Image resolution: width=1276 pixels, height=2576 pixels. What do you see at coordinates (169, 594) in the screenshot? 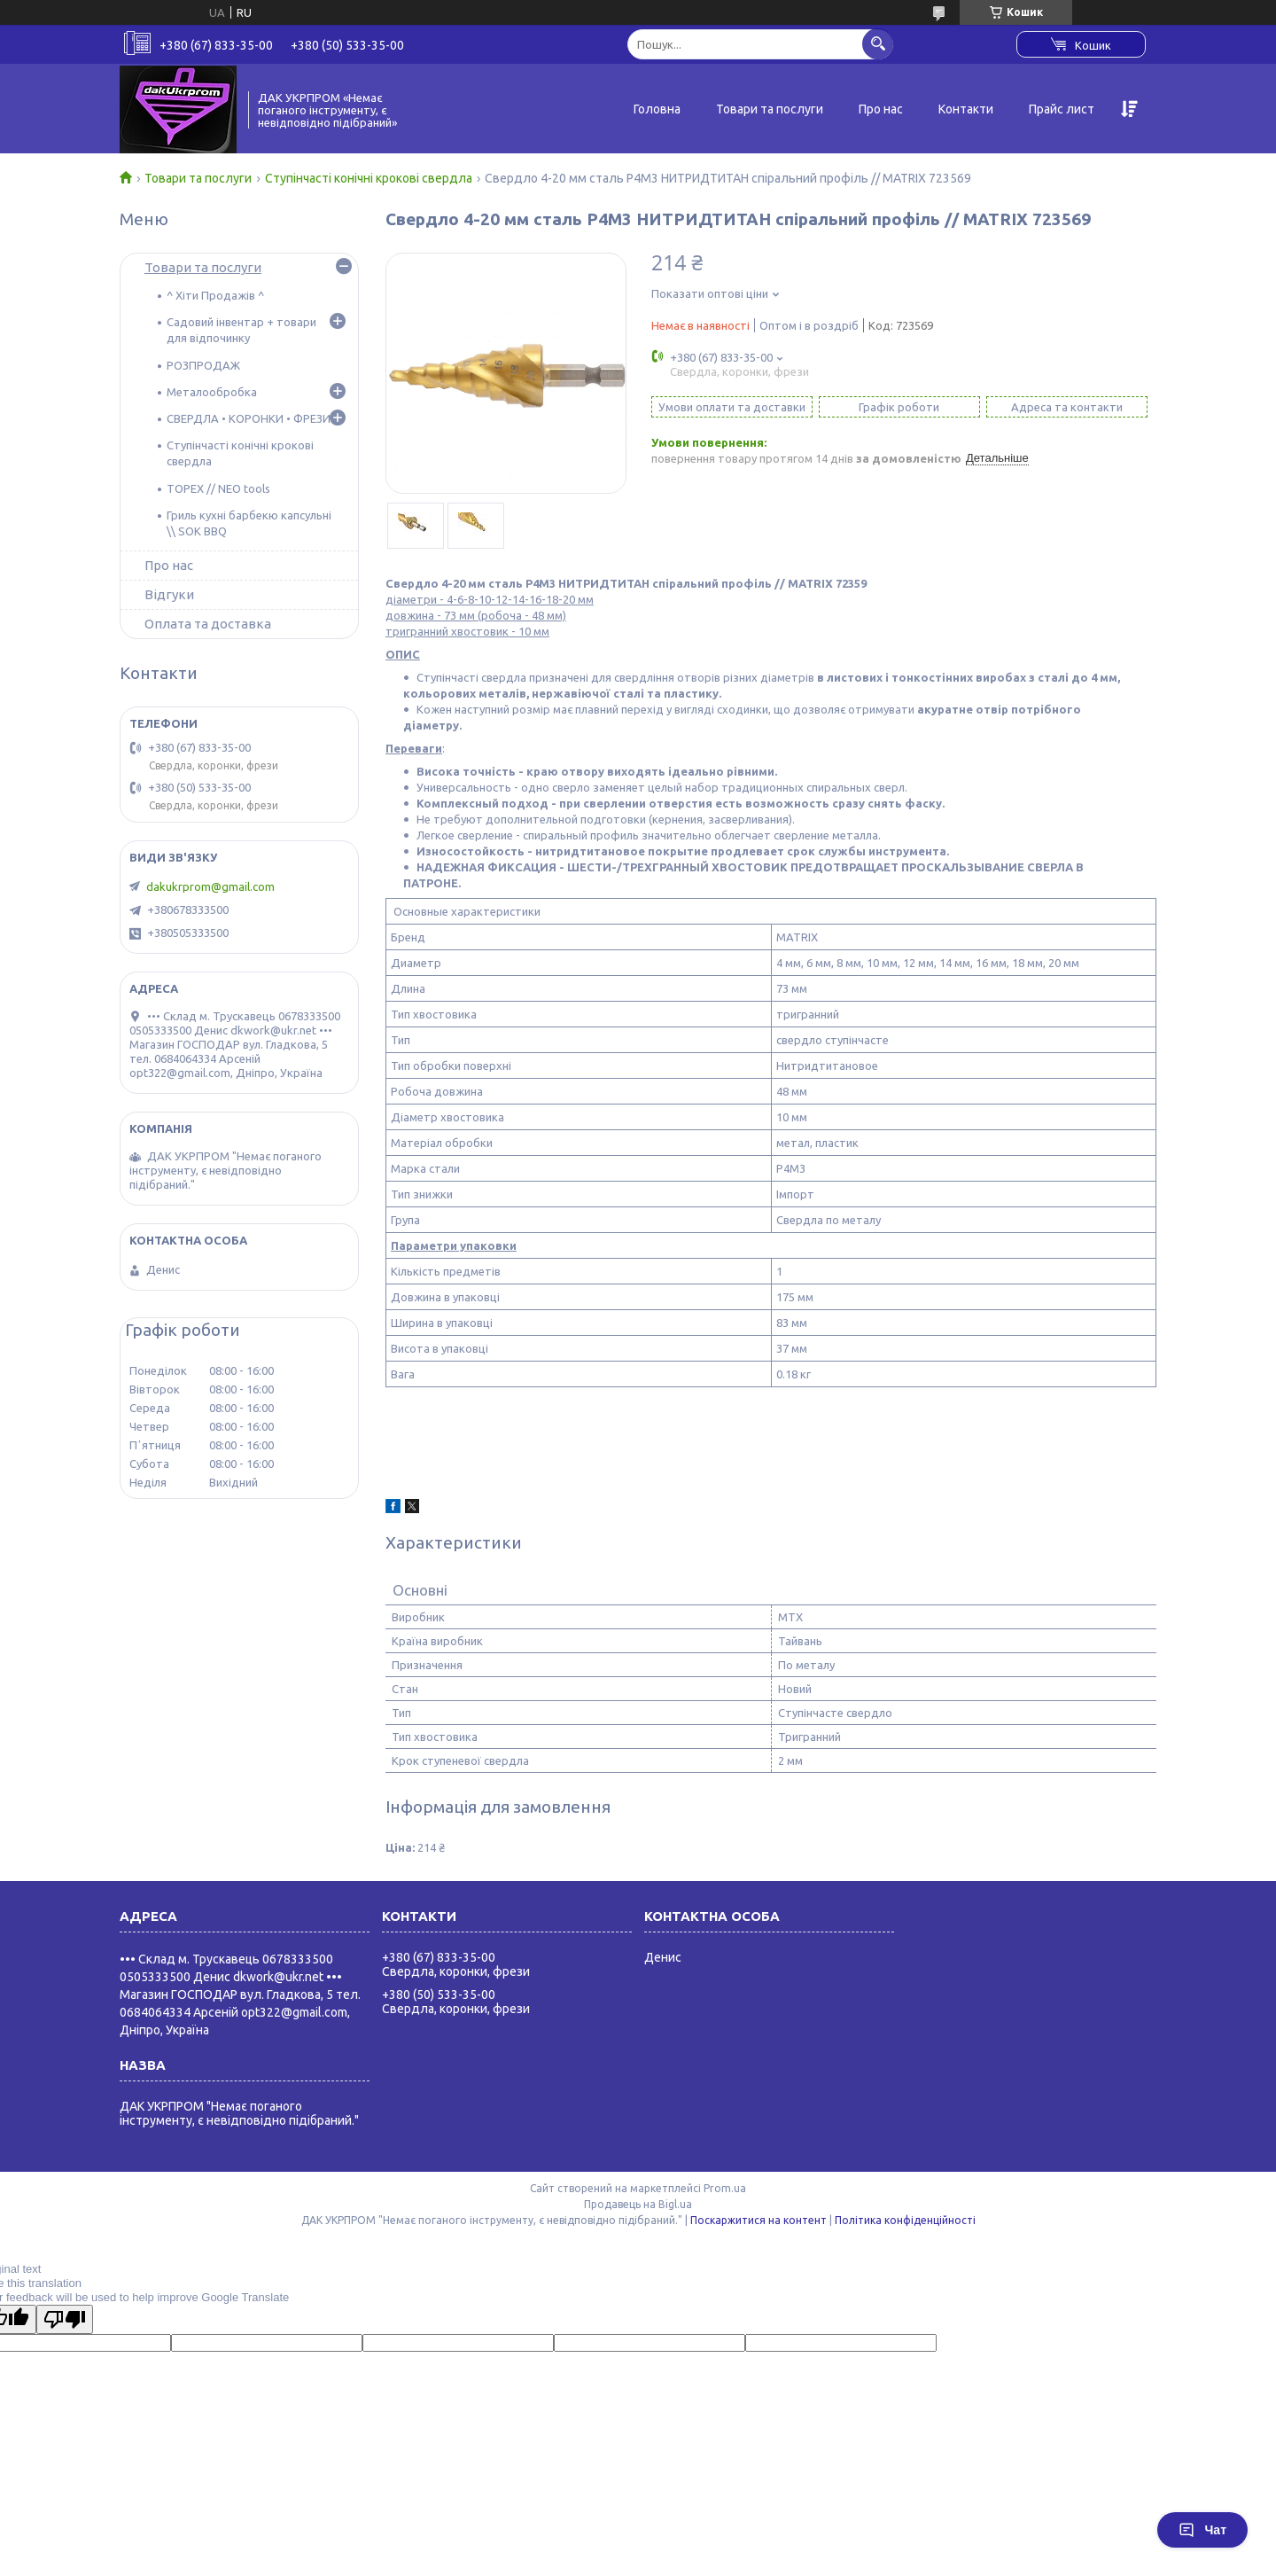
I see `Відгуки` at bounding box center [169, 594].